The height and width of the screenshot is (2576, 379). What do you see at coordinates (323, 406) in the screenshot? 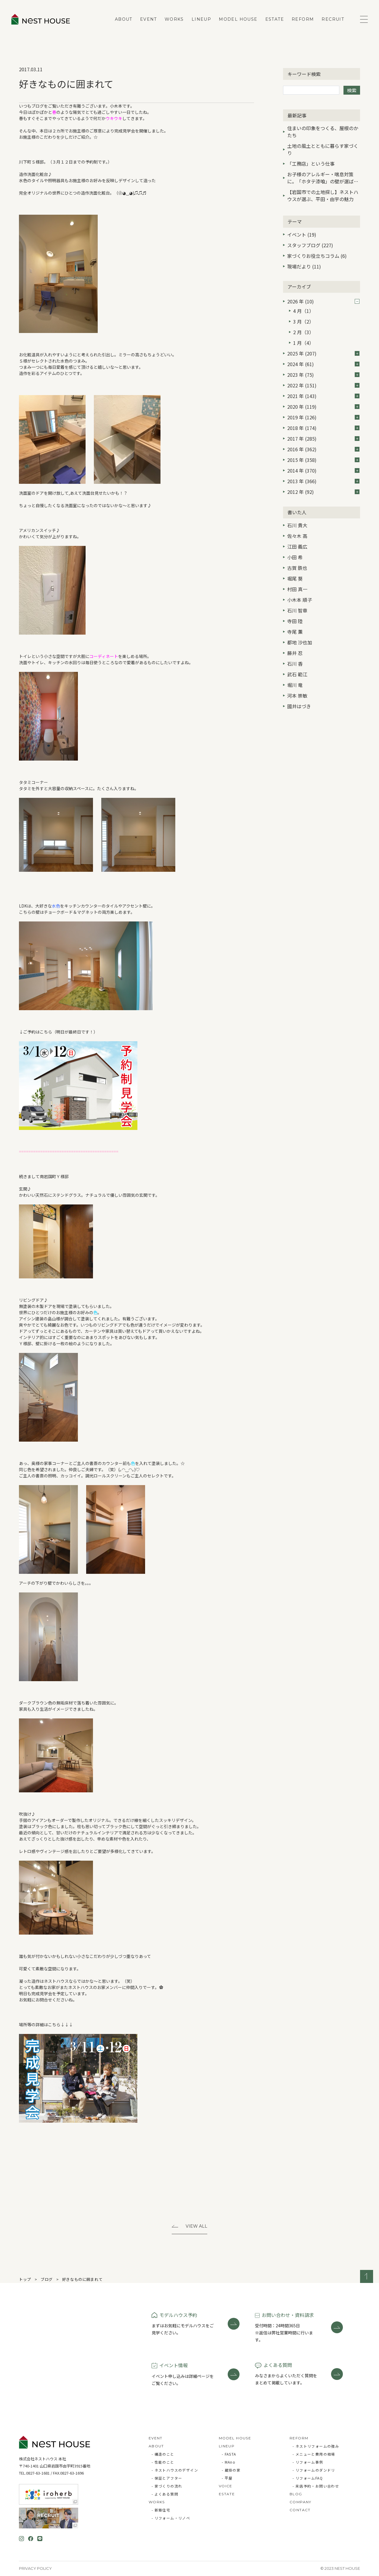
I see `2020 年 (119)` at bounding box center [323, 406].